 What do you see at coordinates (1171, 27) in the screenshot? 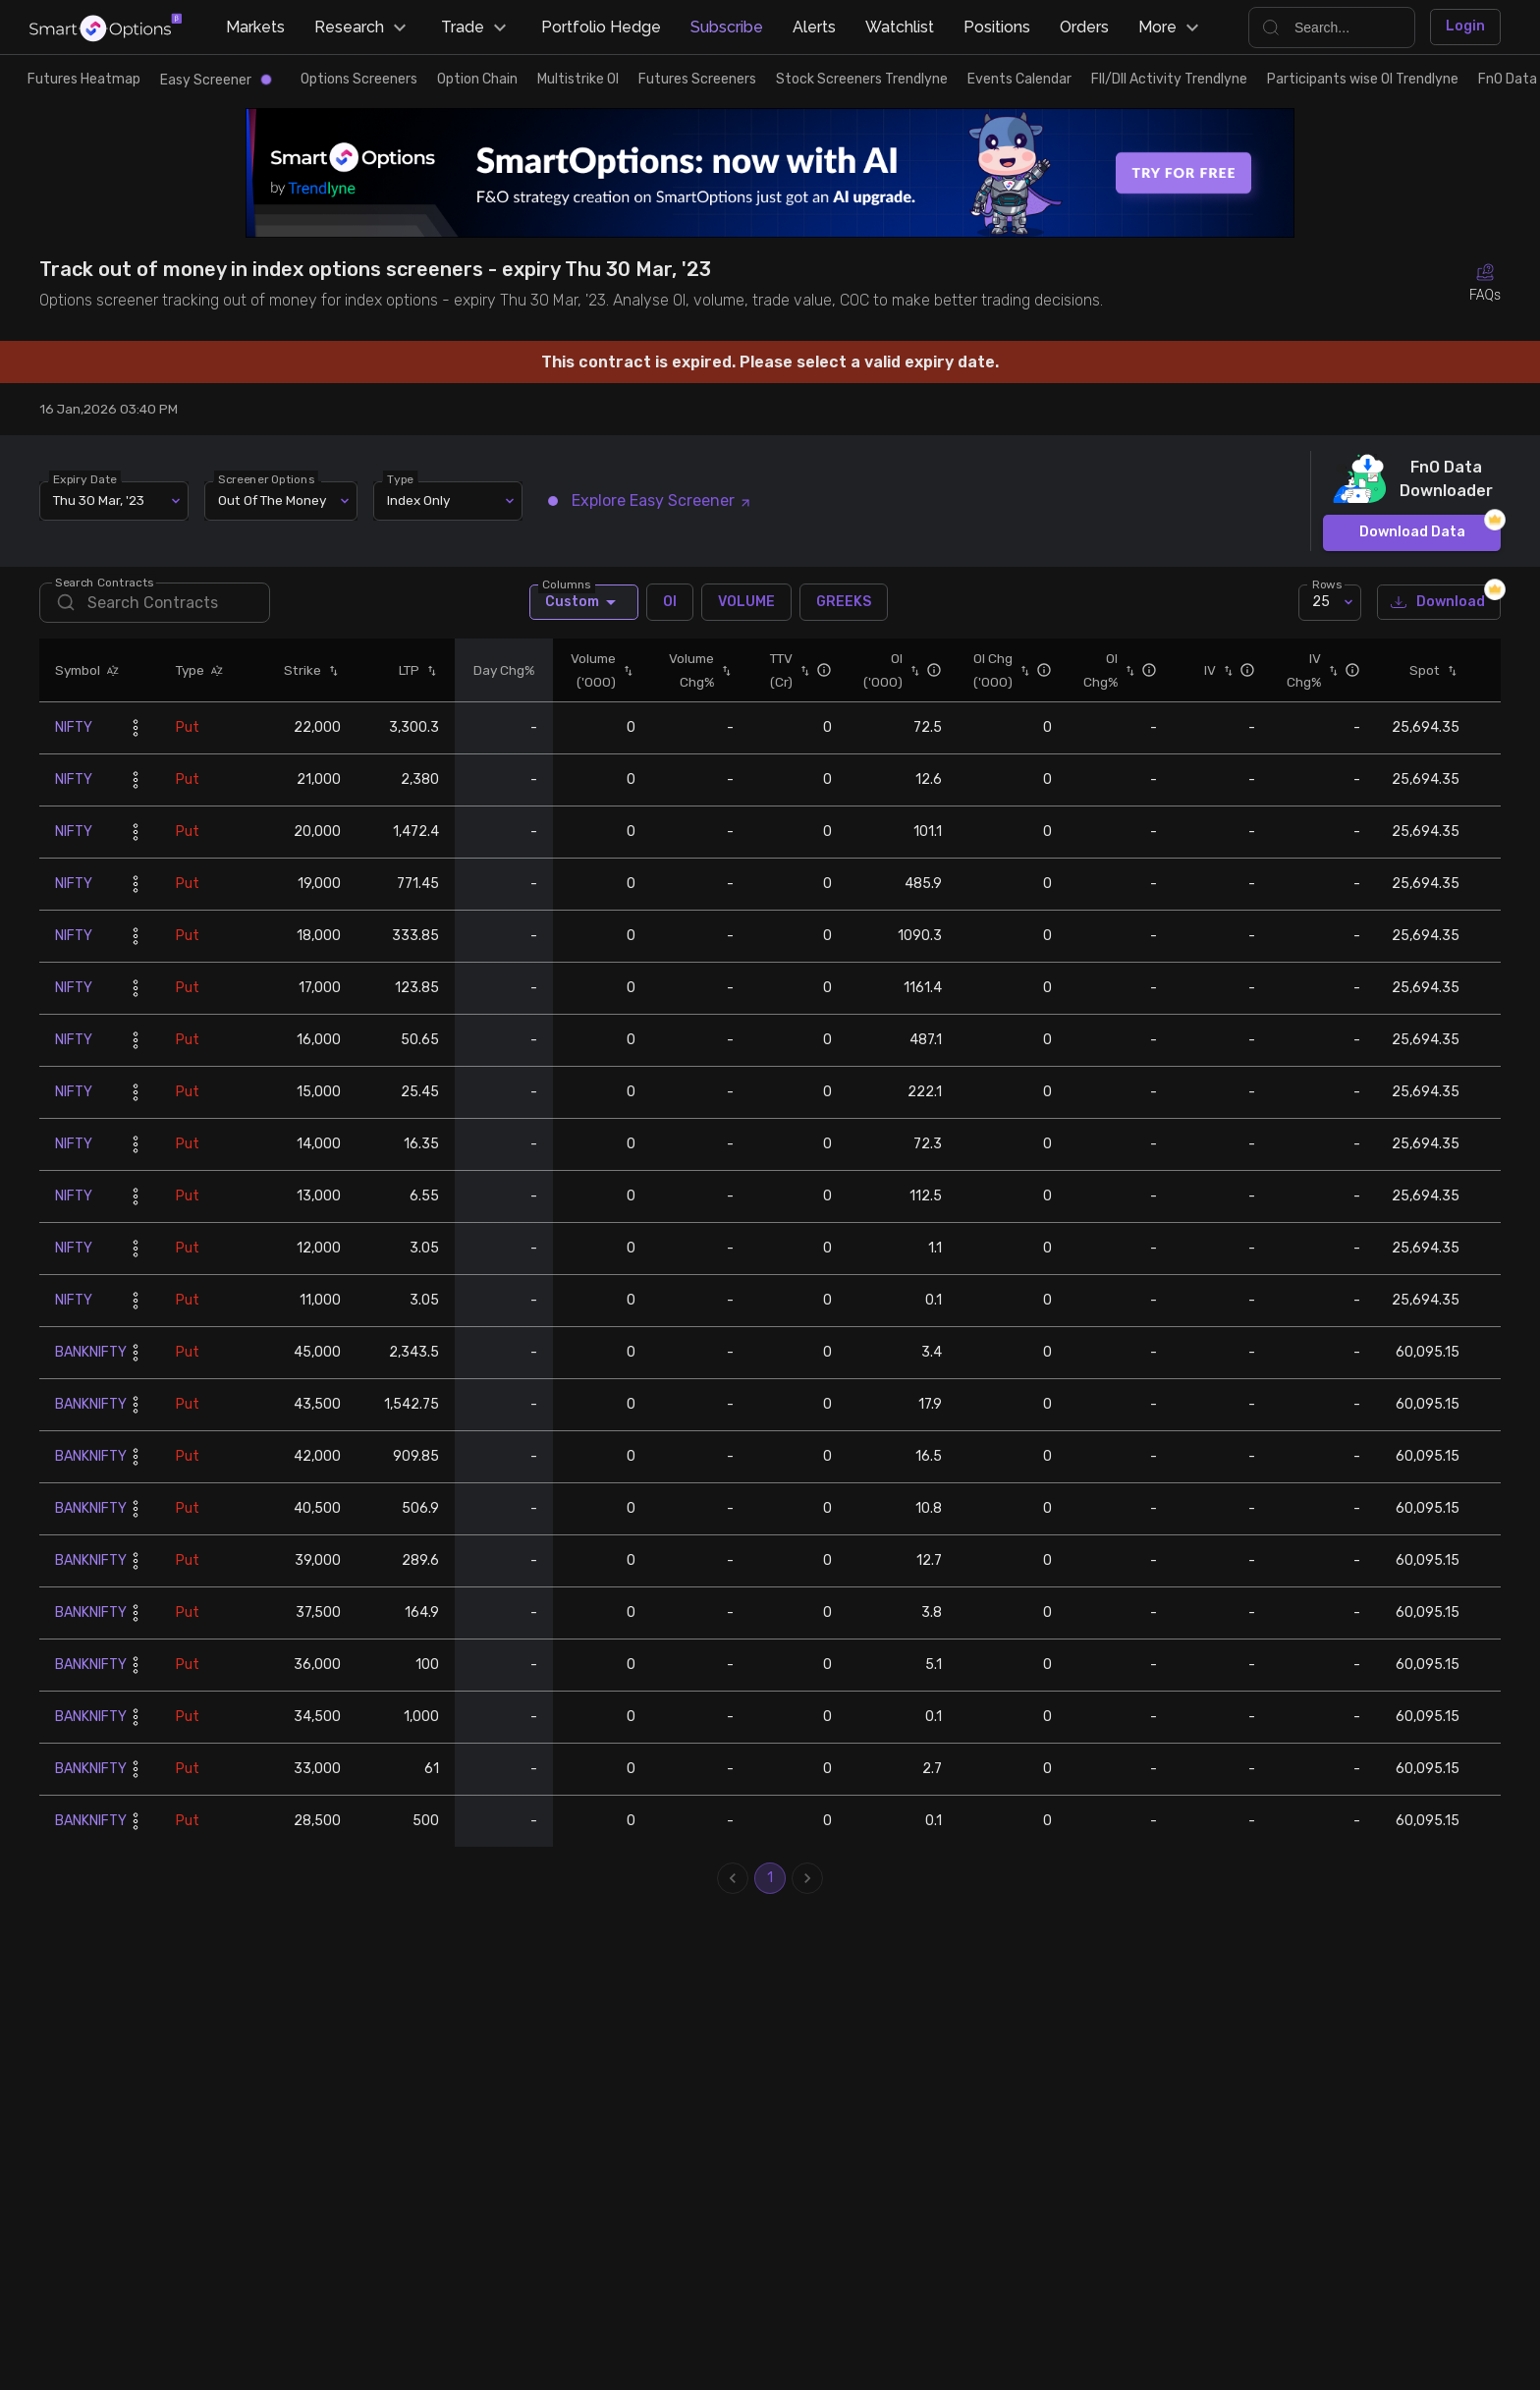
I see `More` at bounding box center [1171, 27].